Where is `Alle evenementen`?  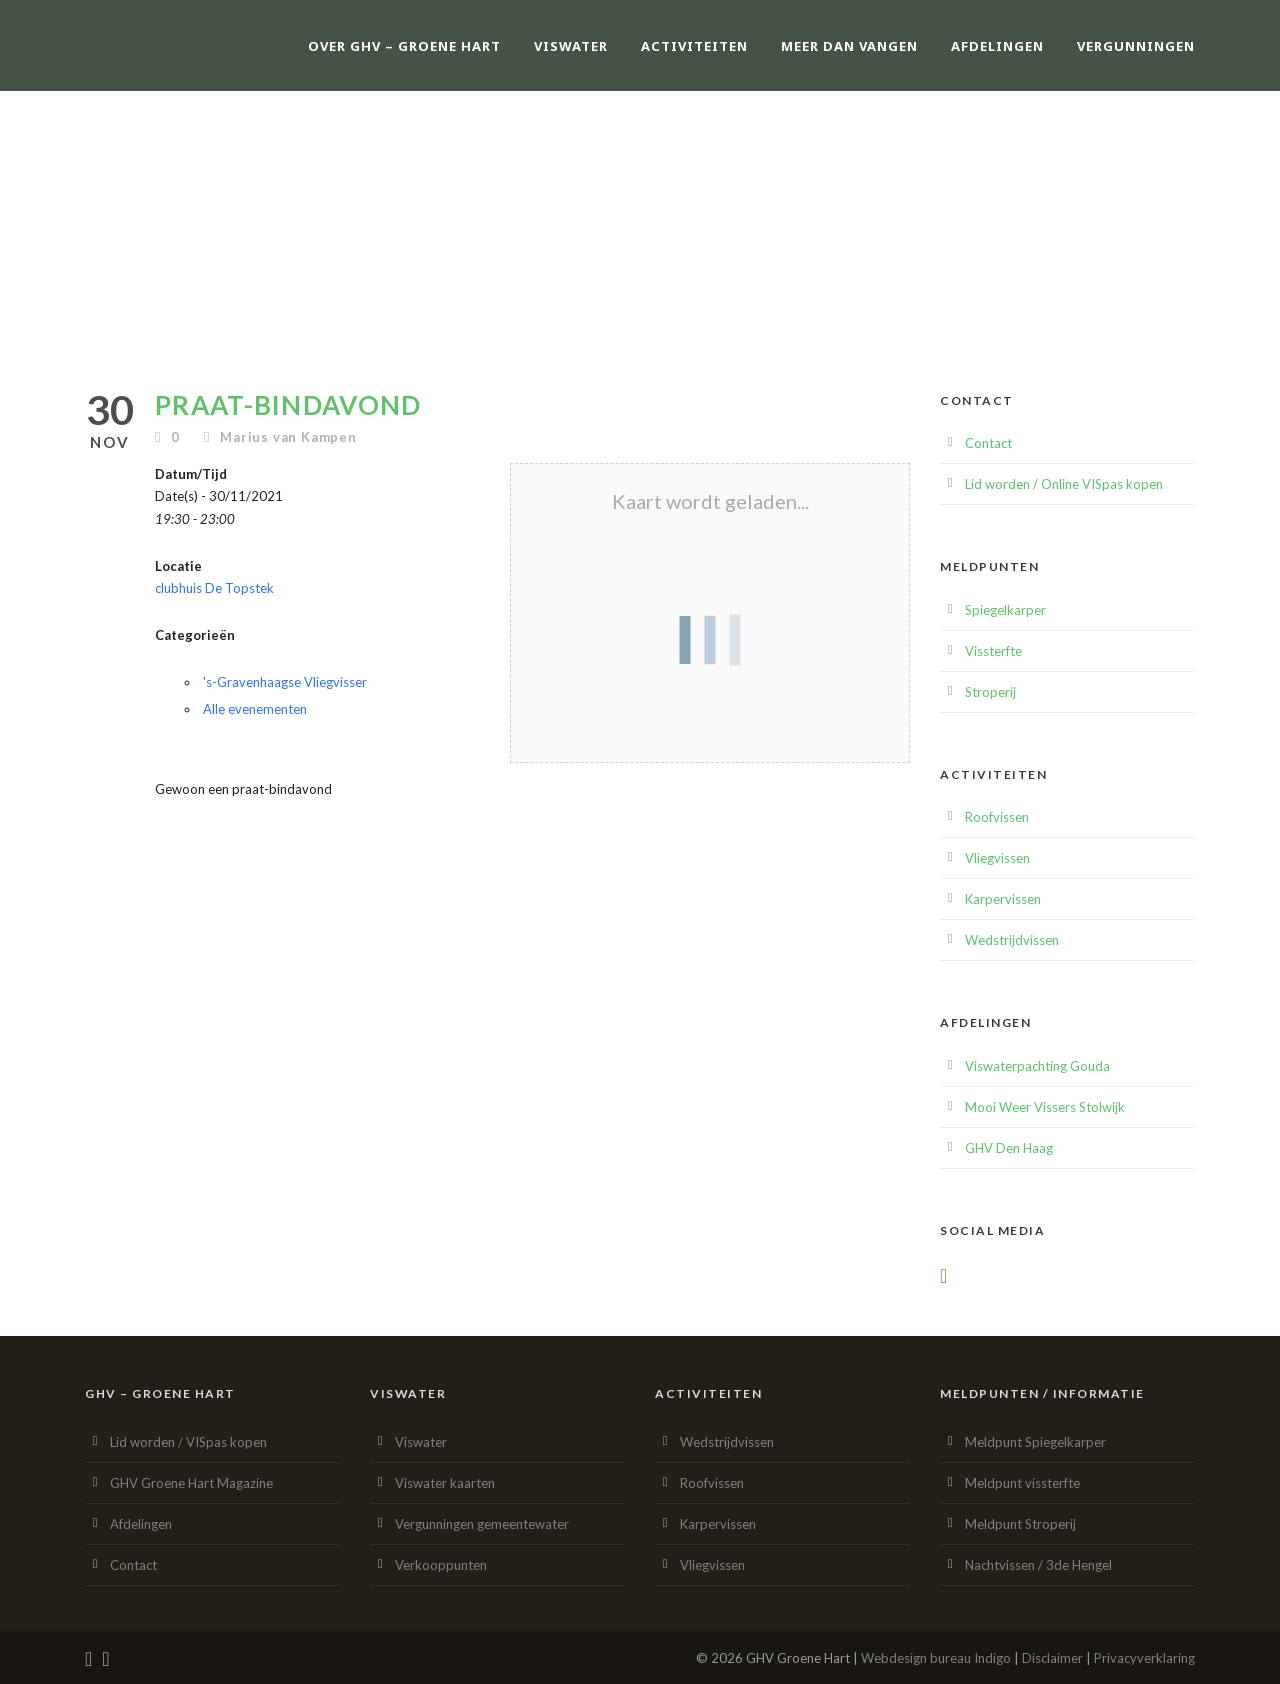 Alle evenementen is located at coordinates (255, 709).